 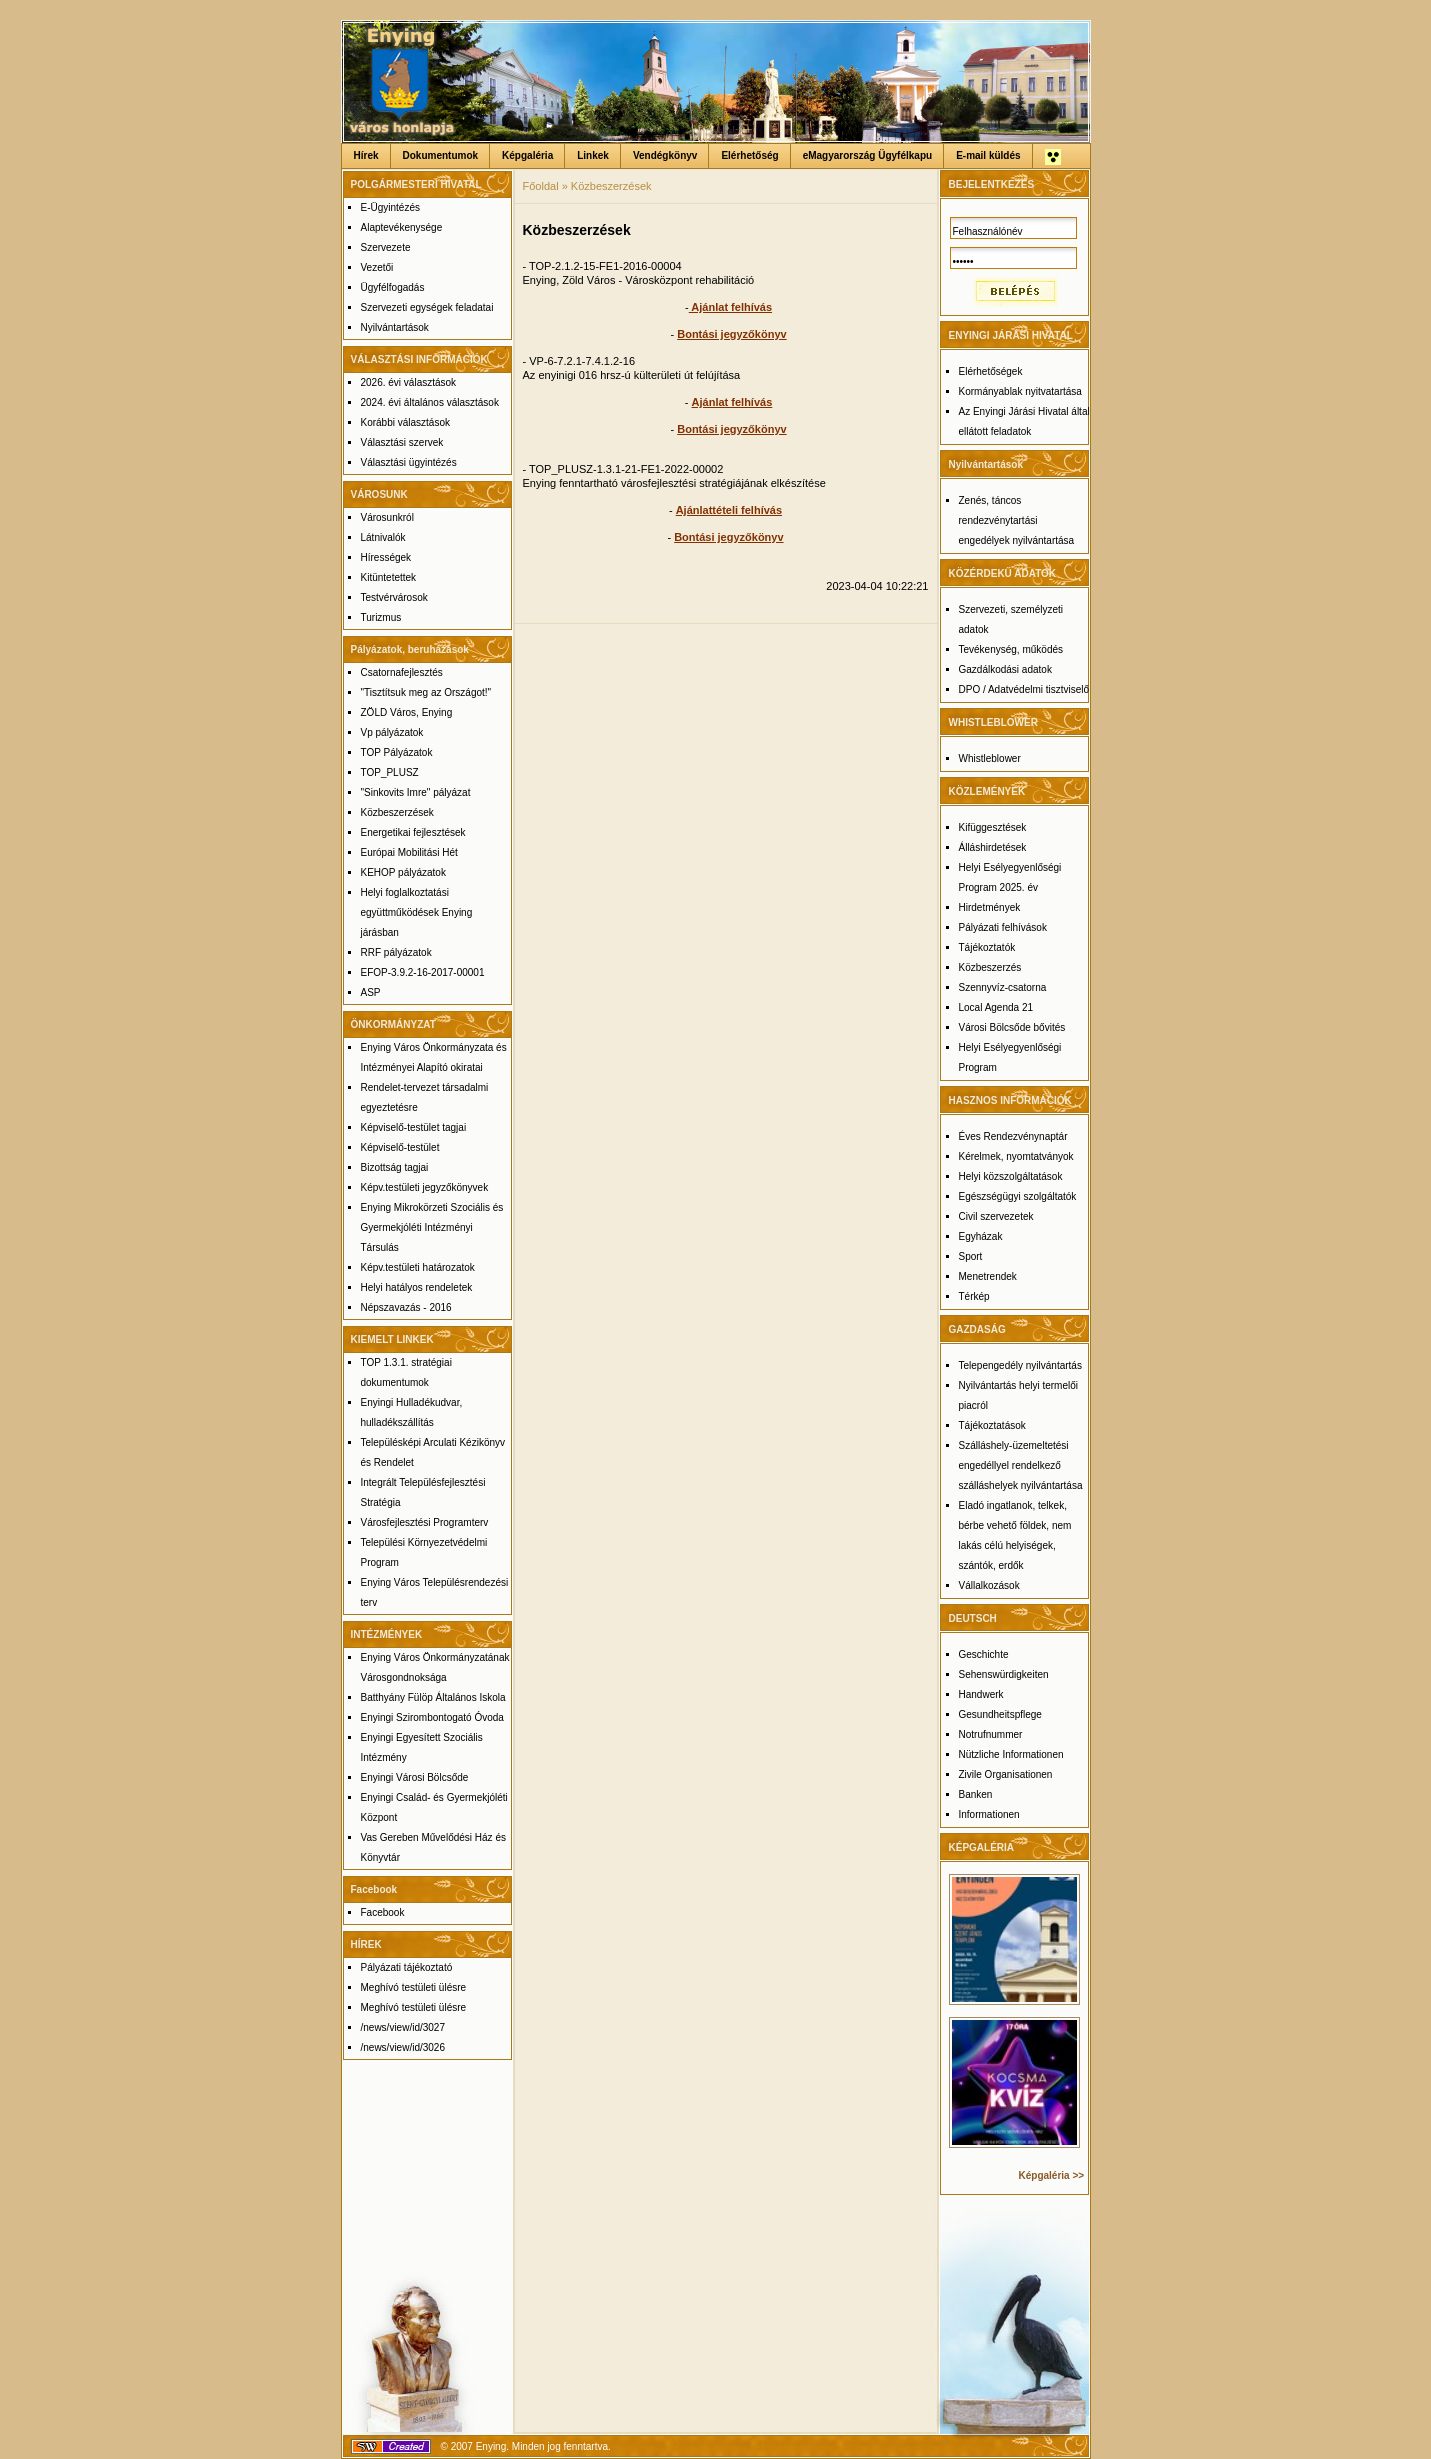 What do you see at coordinates (1011, 1176) in the screenshot?
I see `Helyi közszolgáltatások` at bounding box center [1011, 1176].